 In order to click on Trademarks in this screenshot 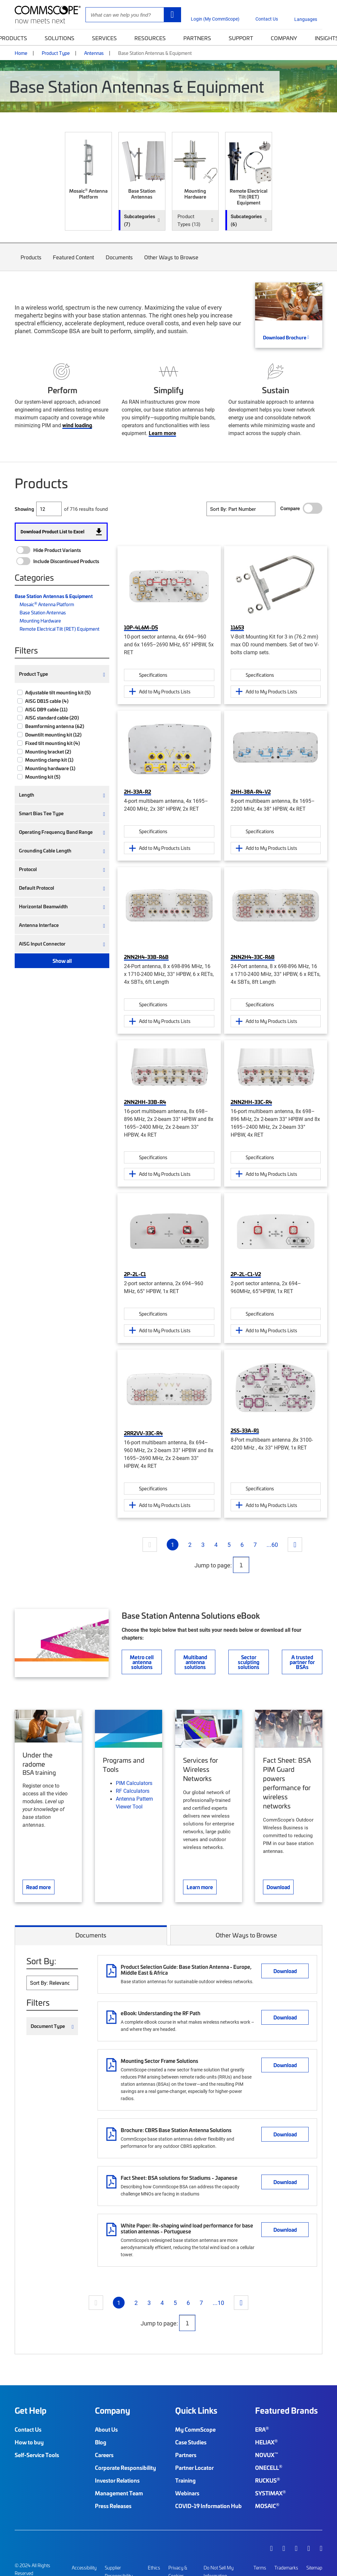, I will do `click(286, 2568)`.